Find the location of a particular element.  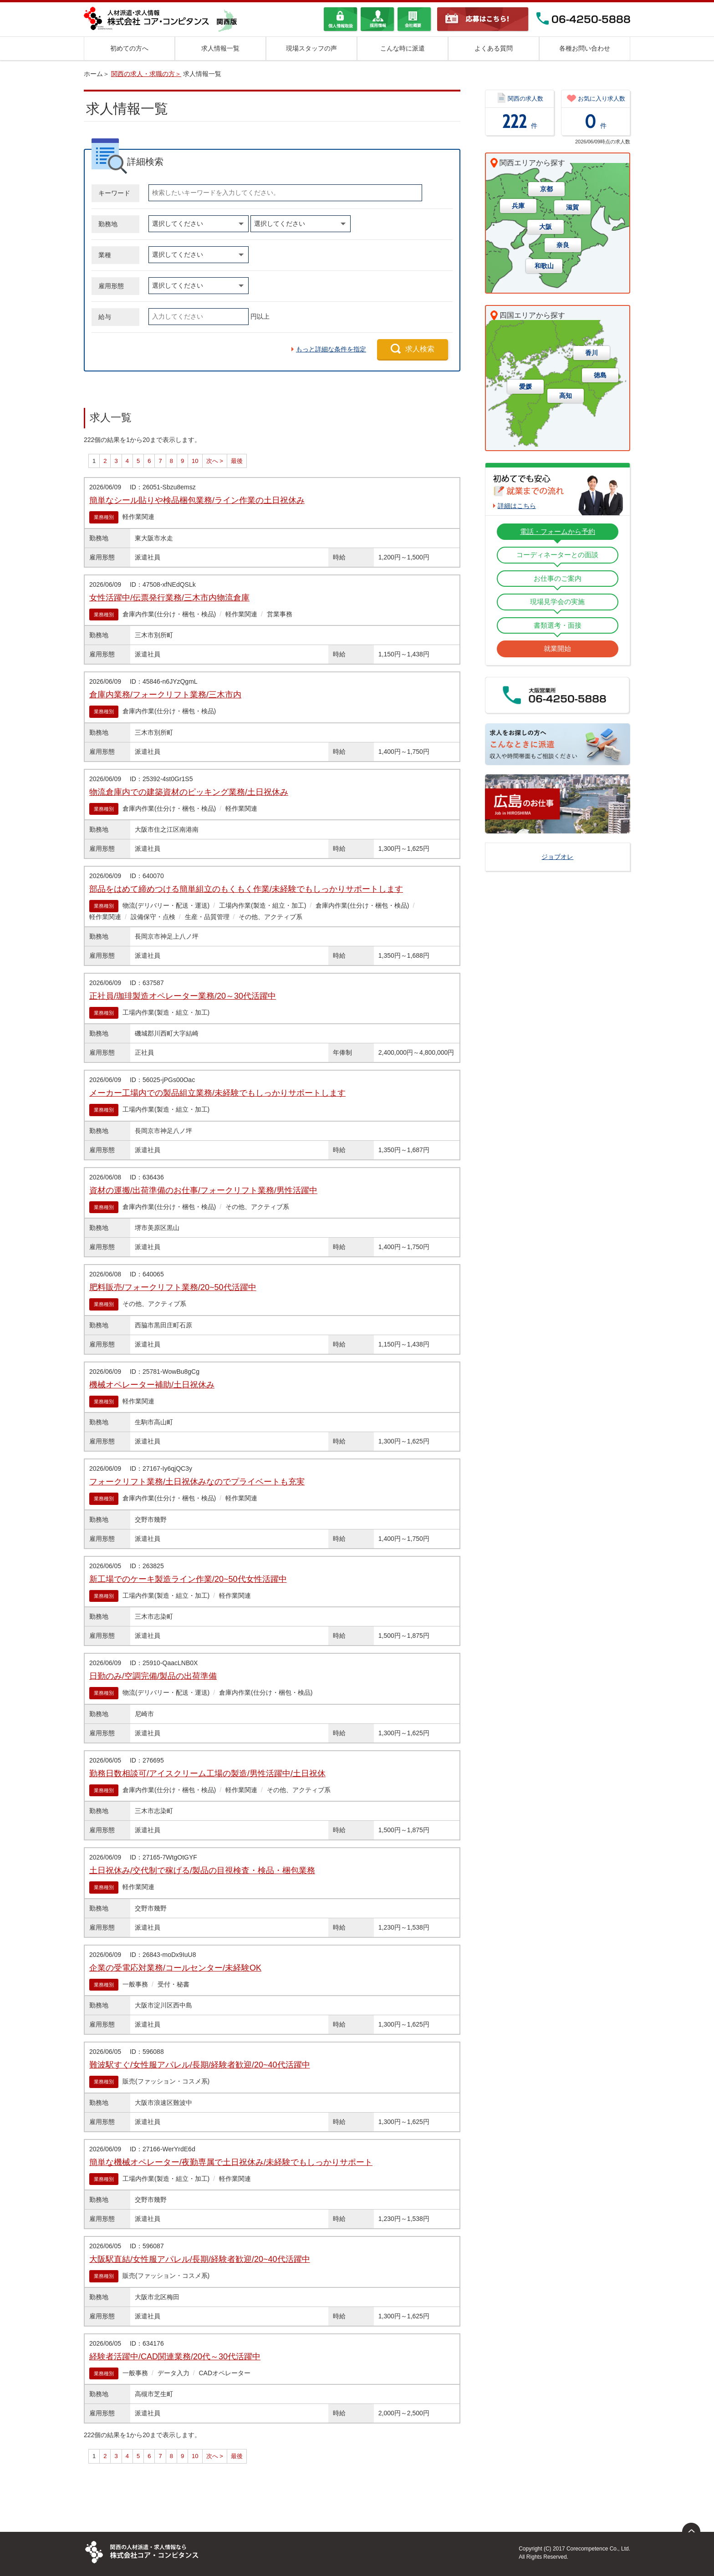

簡単なシール貼りや検品梱包業務/ライン作業の土日祝休み is located at coordinates (197, 500).